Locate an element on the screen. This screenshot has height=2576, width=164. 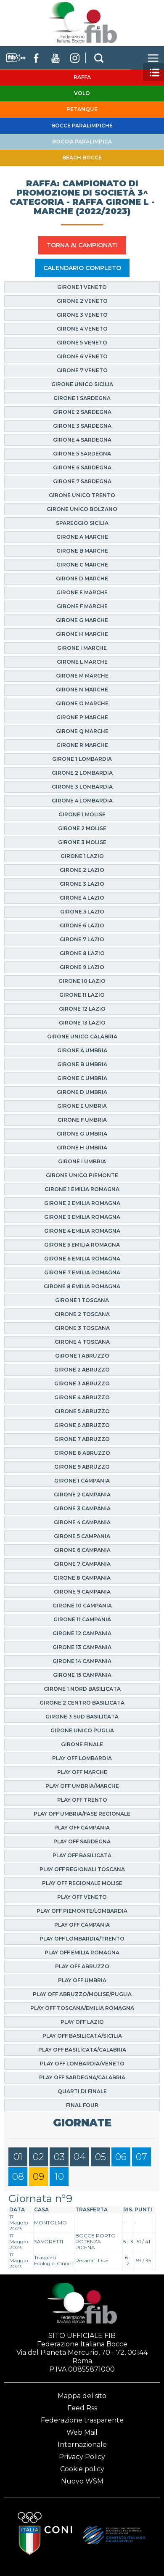
Girone 6 Emilia Romagna is located at coordinates (82, 1258).